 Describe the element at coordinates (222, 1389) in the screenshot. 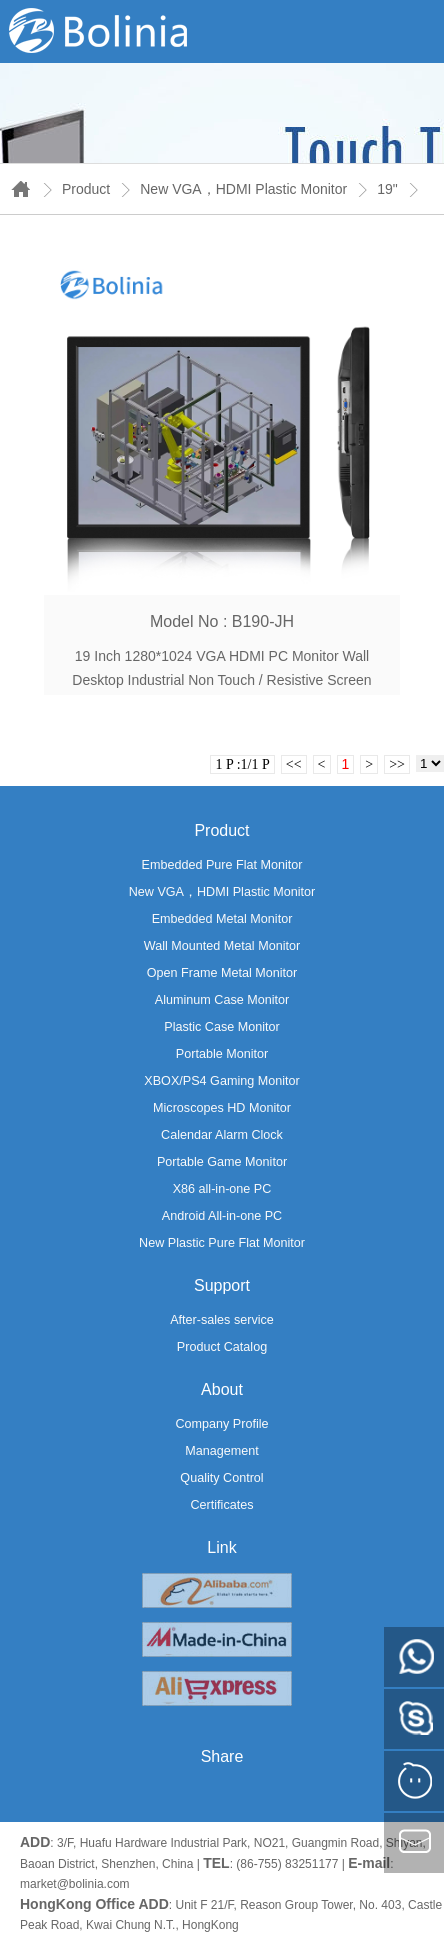

I see `About` at that location.